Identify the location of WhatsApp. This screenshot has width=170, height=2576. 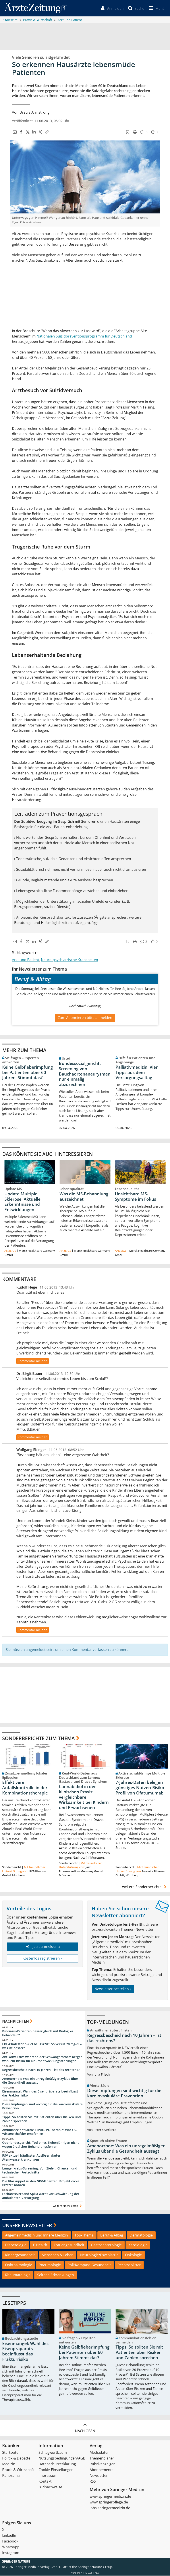
(10, 2547).